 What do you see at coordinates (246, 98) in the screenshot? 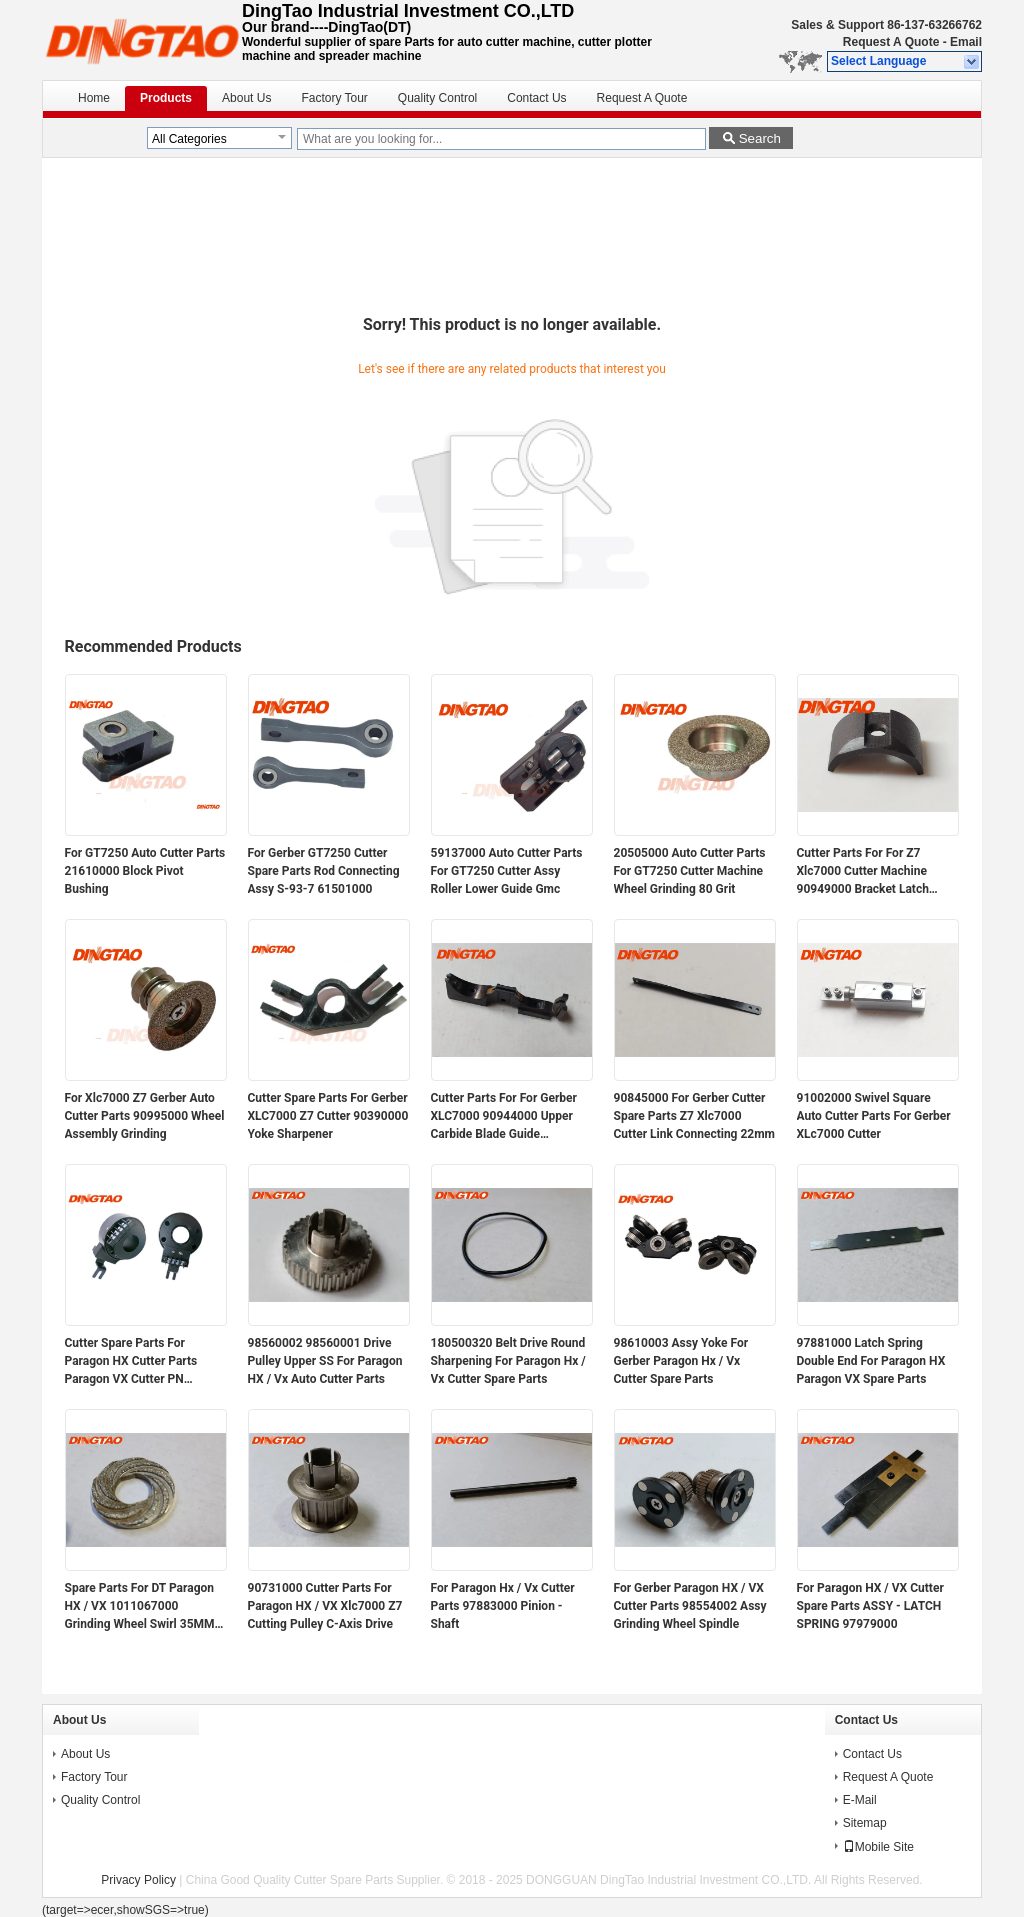
I see `About Us` at bounding box center [246, 98].